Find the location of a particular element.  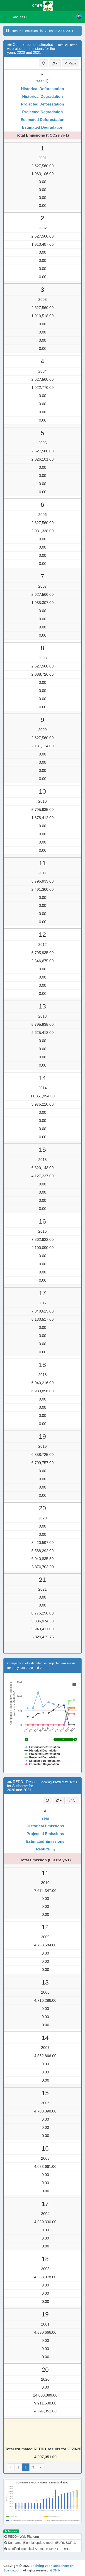

All is located at coordinates (72, 1800).